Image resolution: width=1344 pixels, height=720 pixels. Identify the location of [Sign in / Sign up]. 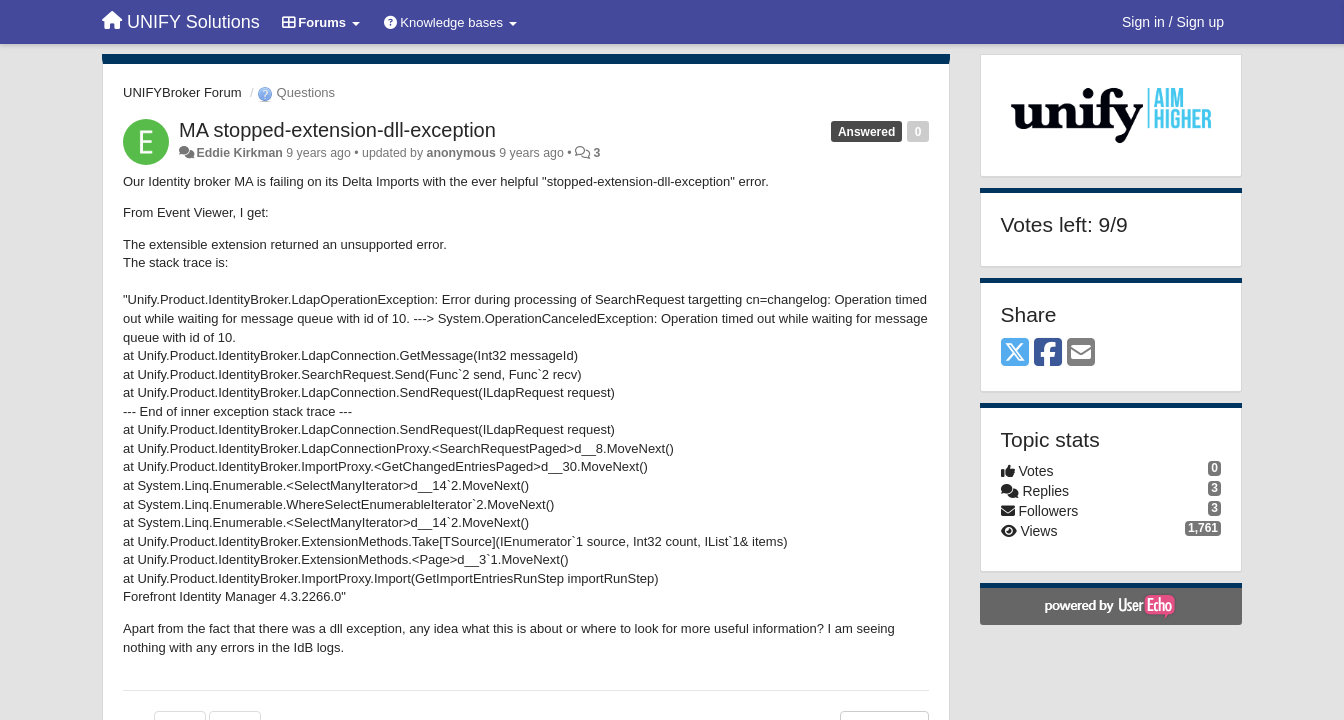
(1173, 22).